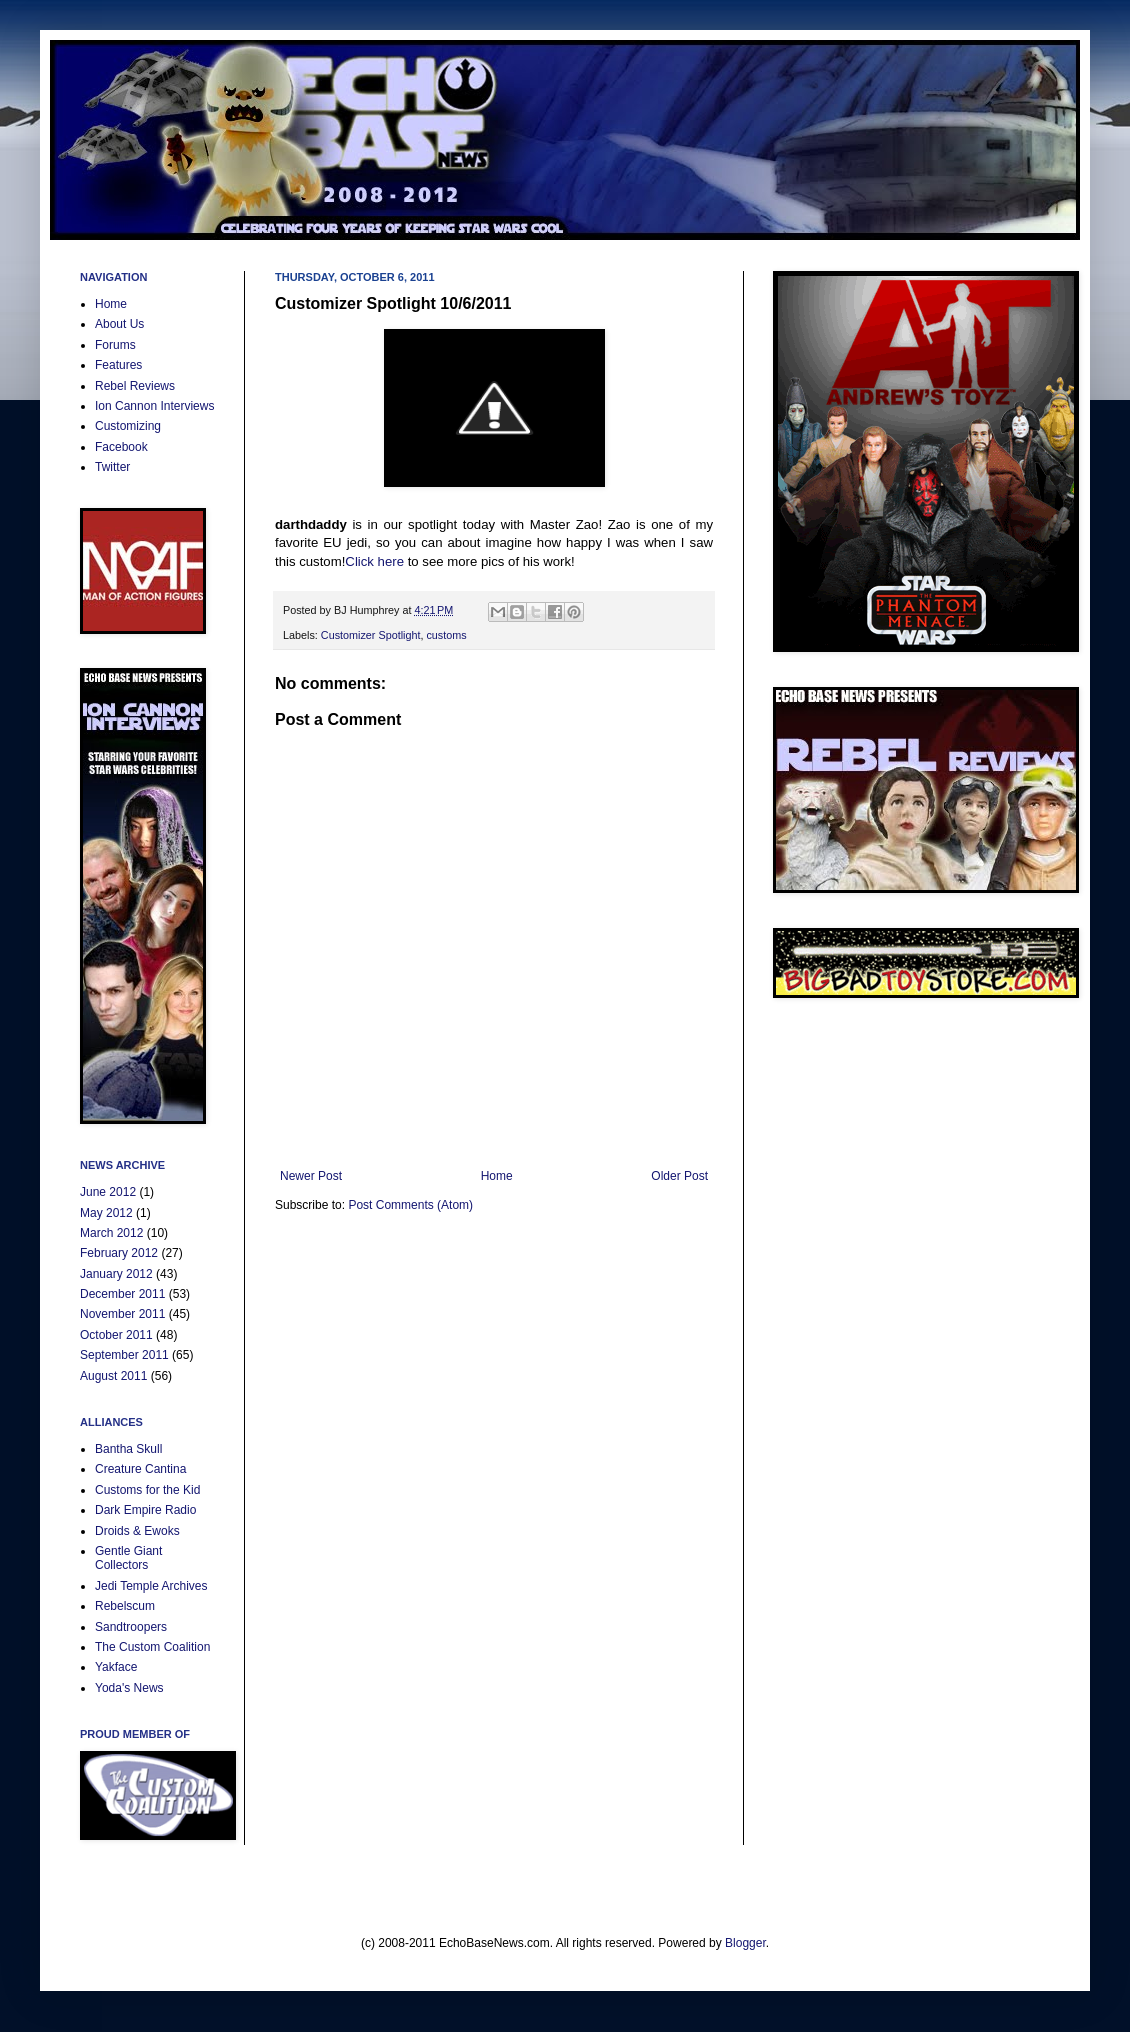  Describe the element at coordinates (112, 467) in the screenshot. I see `Twitter` at that location.